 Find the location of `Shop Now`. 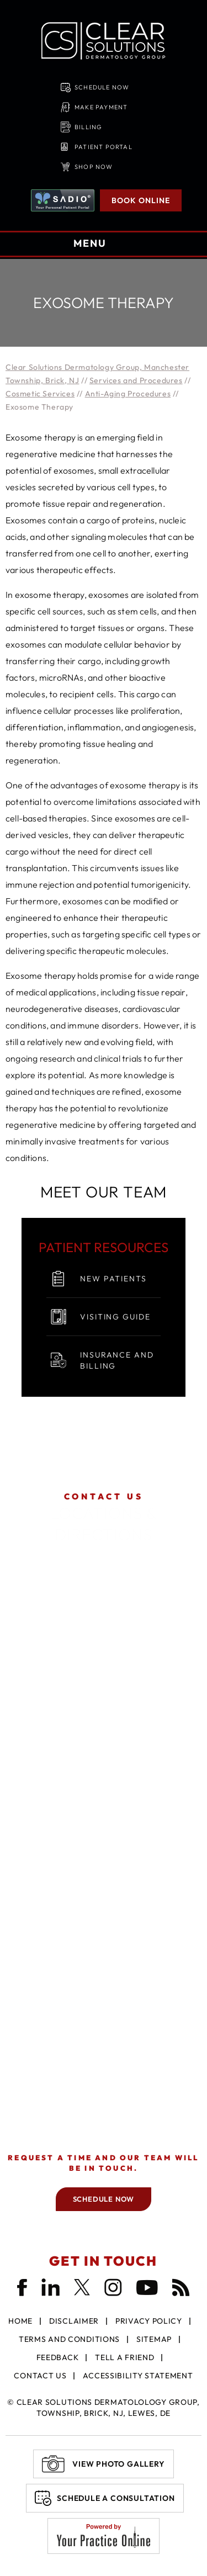

Shop Now is located at coordinates (94, 167).